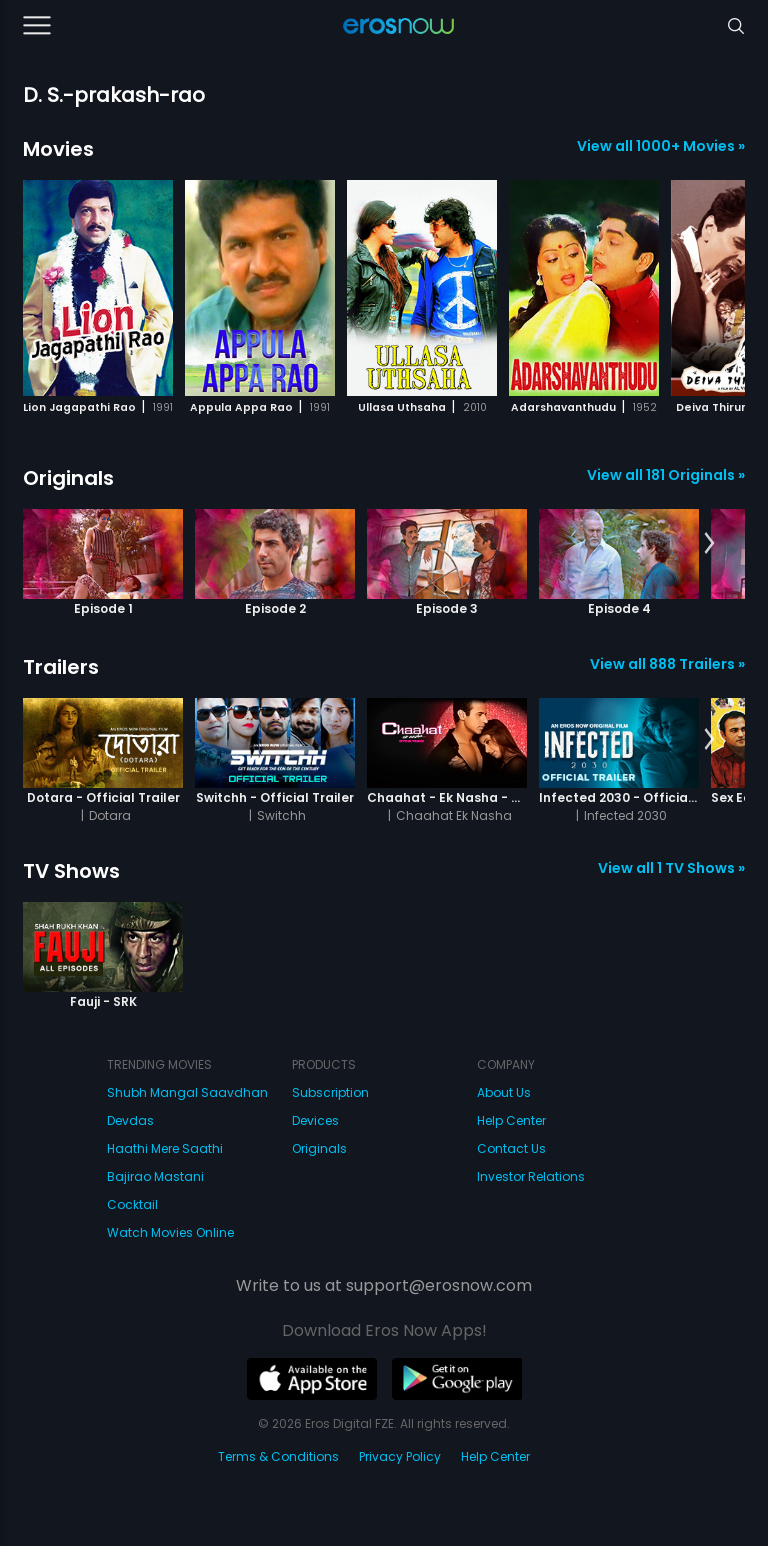 This screenshot has width=768, height=1546. Describe the element at coordinates (130, 1120) in the screenshot. I see `Devdas` at that location.